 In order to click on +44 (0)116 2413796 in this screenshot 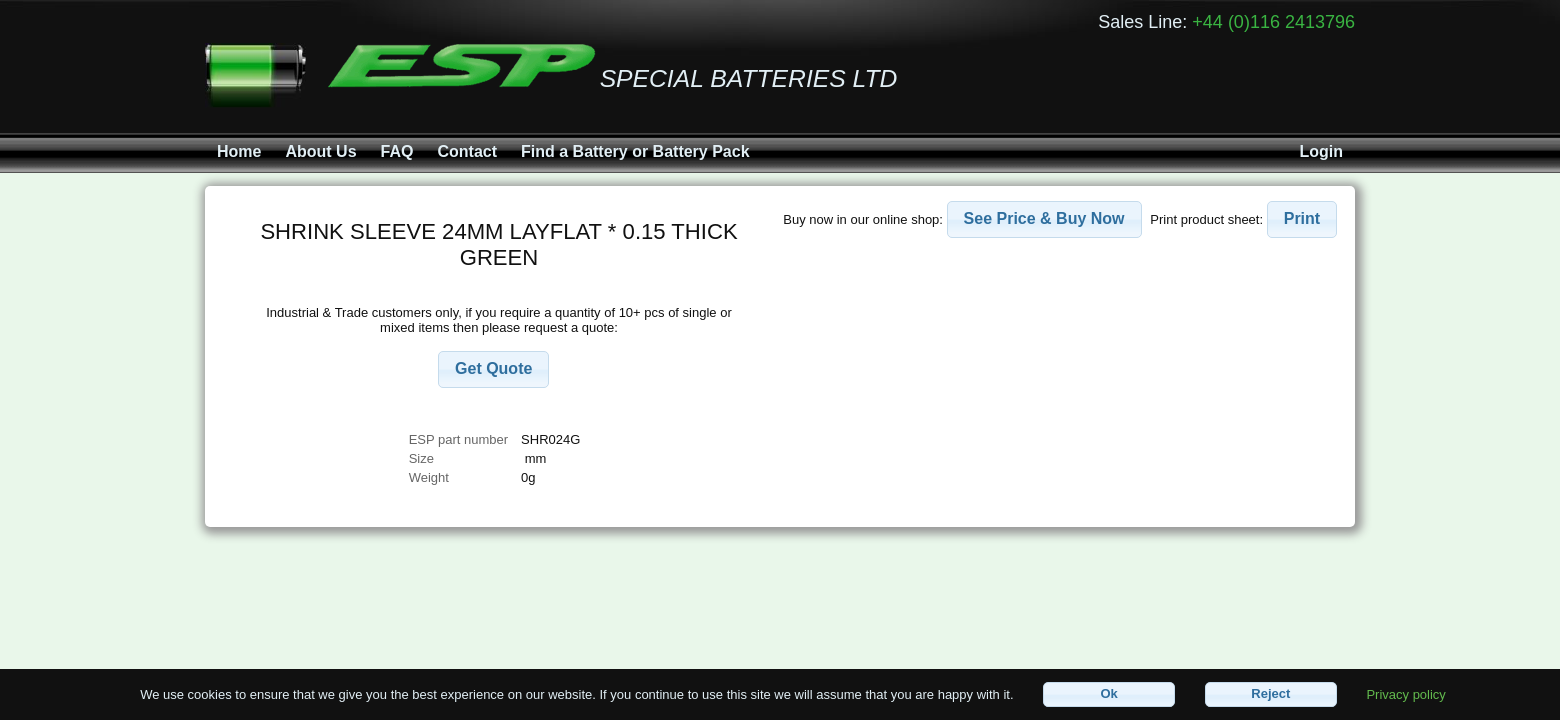, I will do `click(1273, 22)`.